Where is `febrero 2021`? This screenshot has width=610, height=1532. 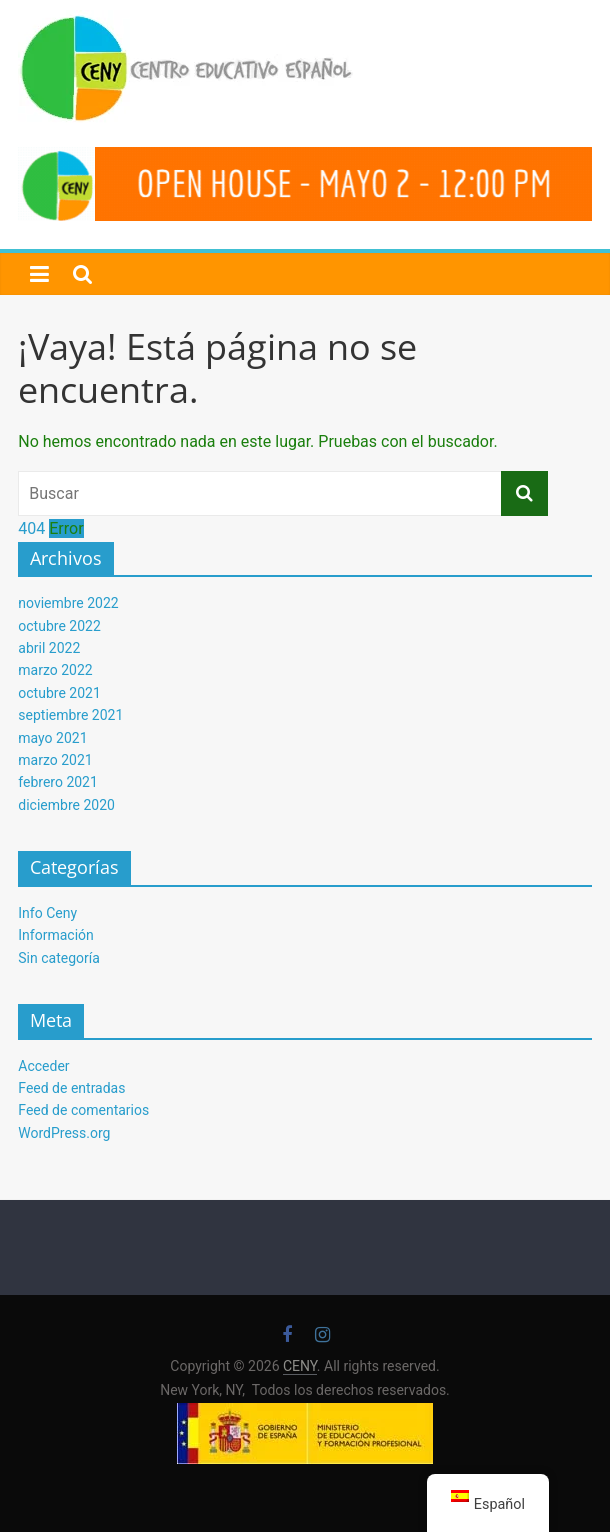 febrero 2021 is located at coordinates (58, 782).